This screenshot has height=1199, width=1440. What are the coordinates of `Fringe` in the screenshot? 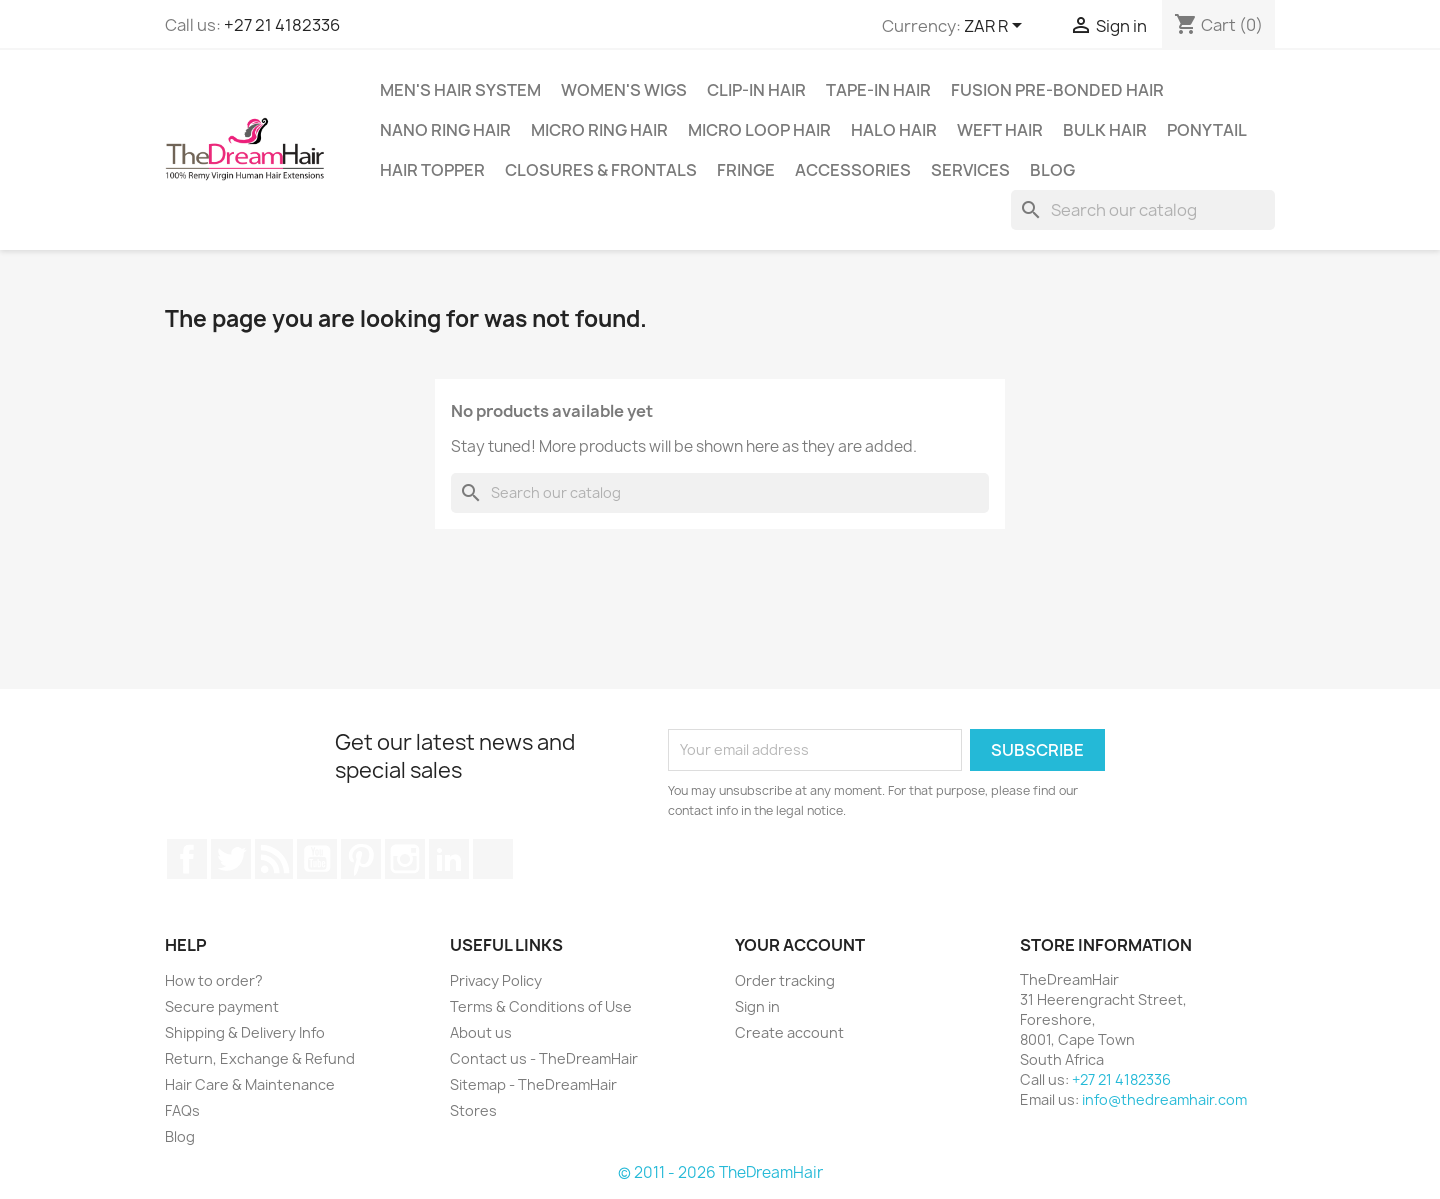 It's located at (746, 170).